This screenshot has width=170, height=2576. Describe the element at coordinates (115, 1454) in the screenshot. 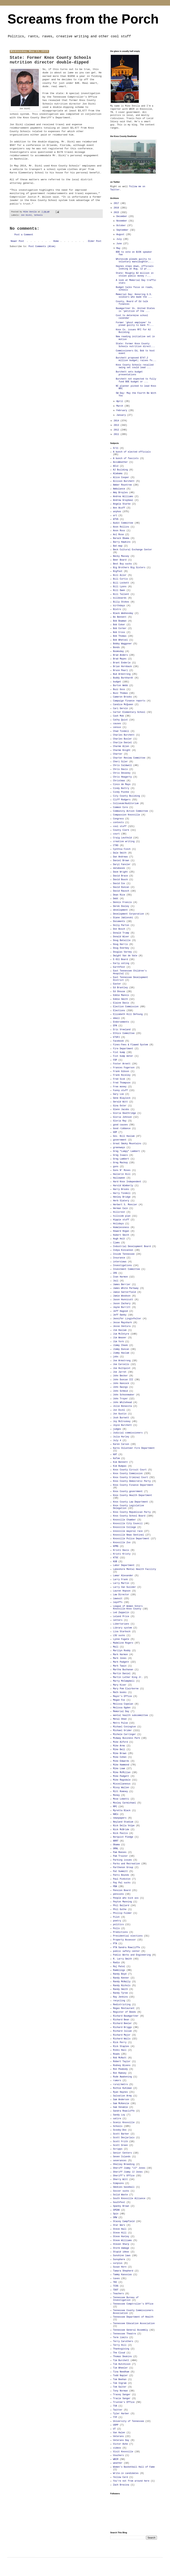

I see `KAT` at that location.